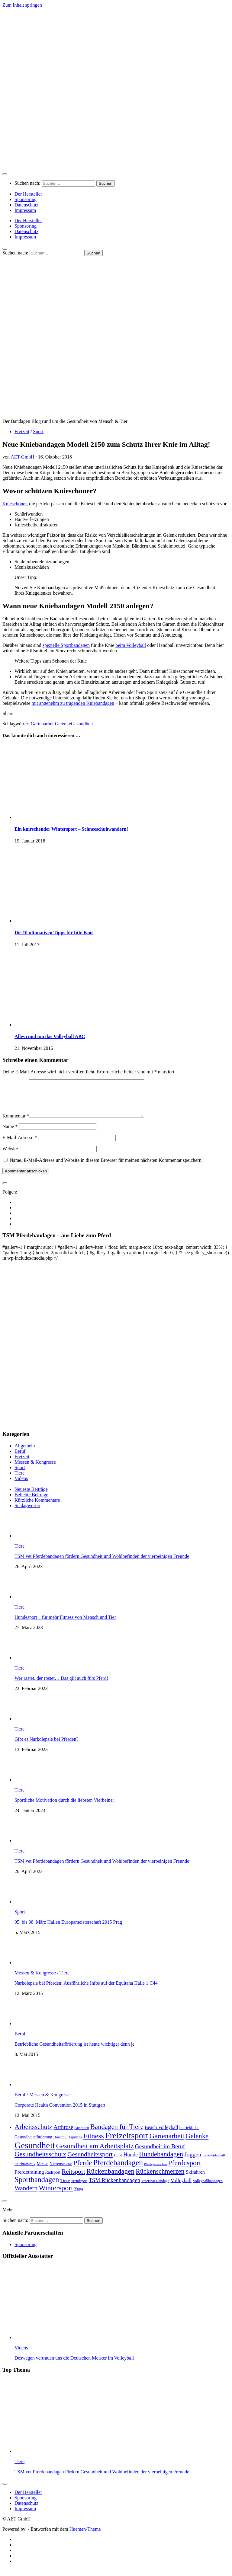 This screenshot has width=232, height=2576. I want to click on Gesundheit am Arbeitsplatz [Gesundheit am Arbeitsplatz (19 Einträge)], so click(95, 2153).